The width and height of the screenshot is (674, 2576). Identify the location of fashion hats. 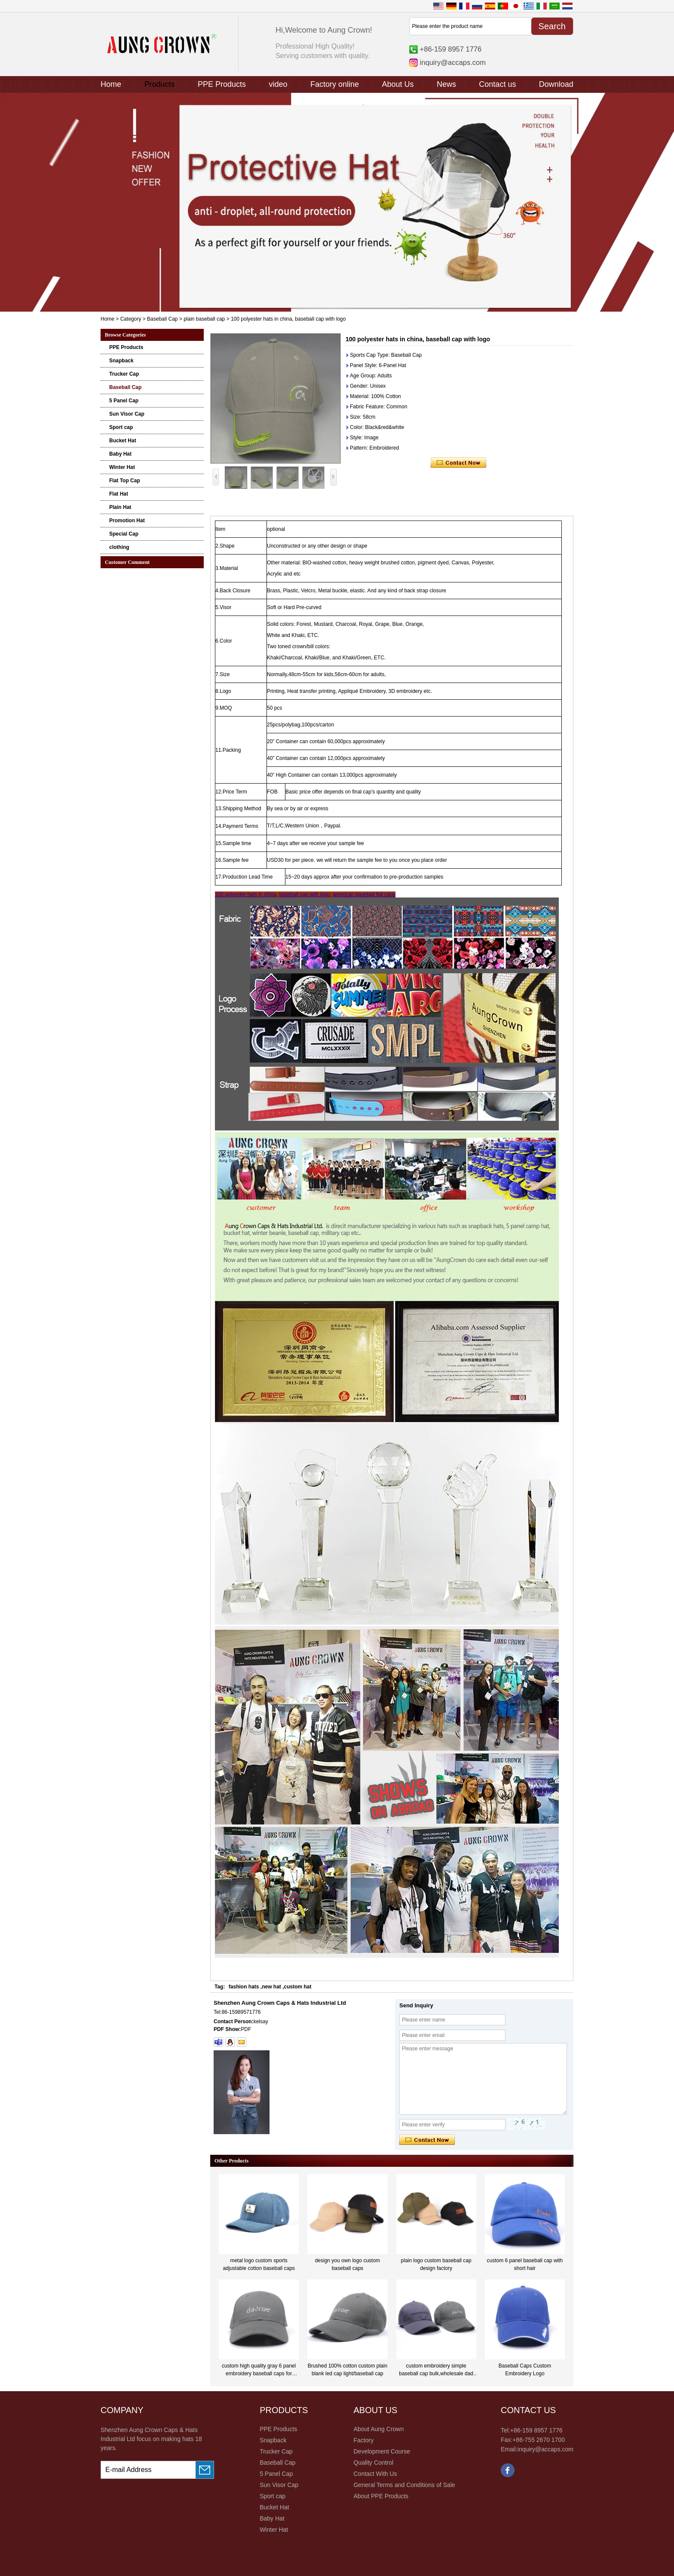
(244, 1987).